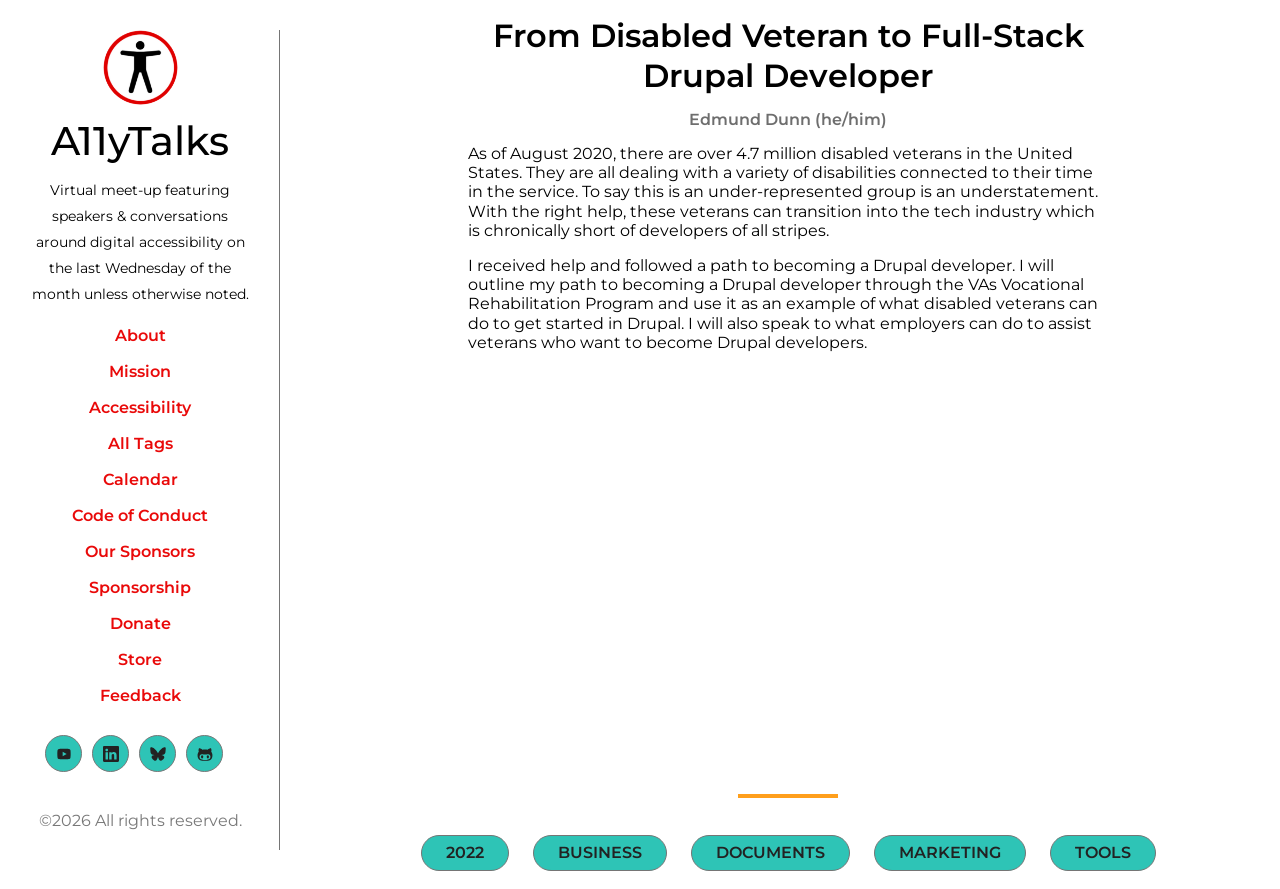 This screenshot has width=1280, height=889. Describe the element at coordinates (140, 695) in the screenshot. I see `Feedback` at that location.